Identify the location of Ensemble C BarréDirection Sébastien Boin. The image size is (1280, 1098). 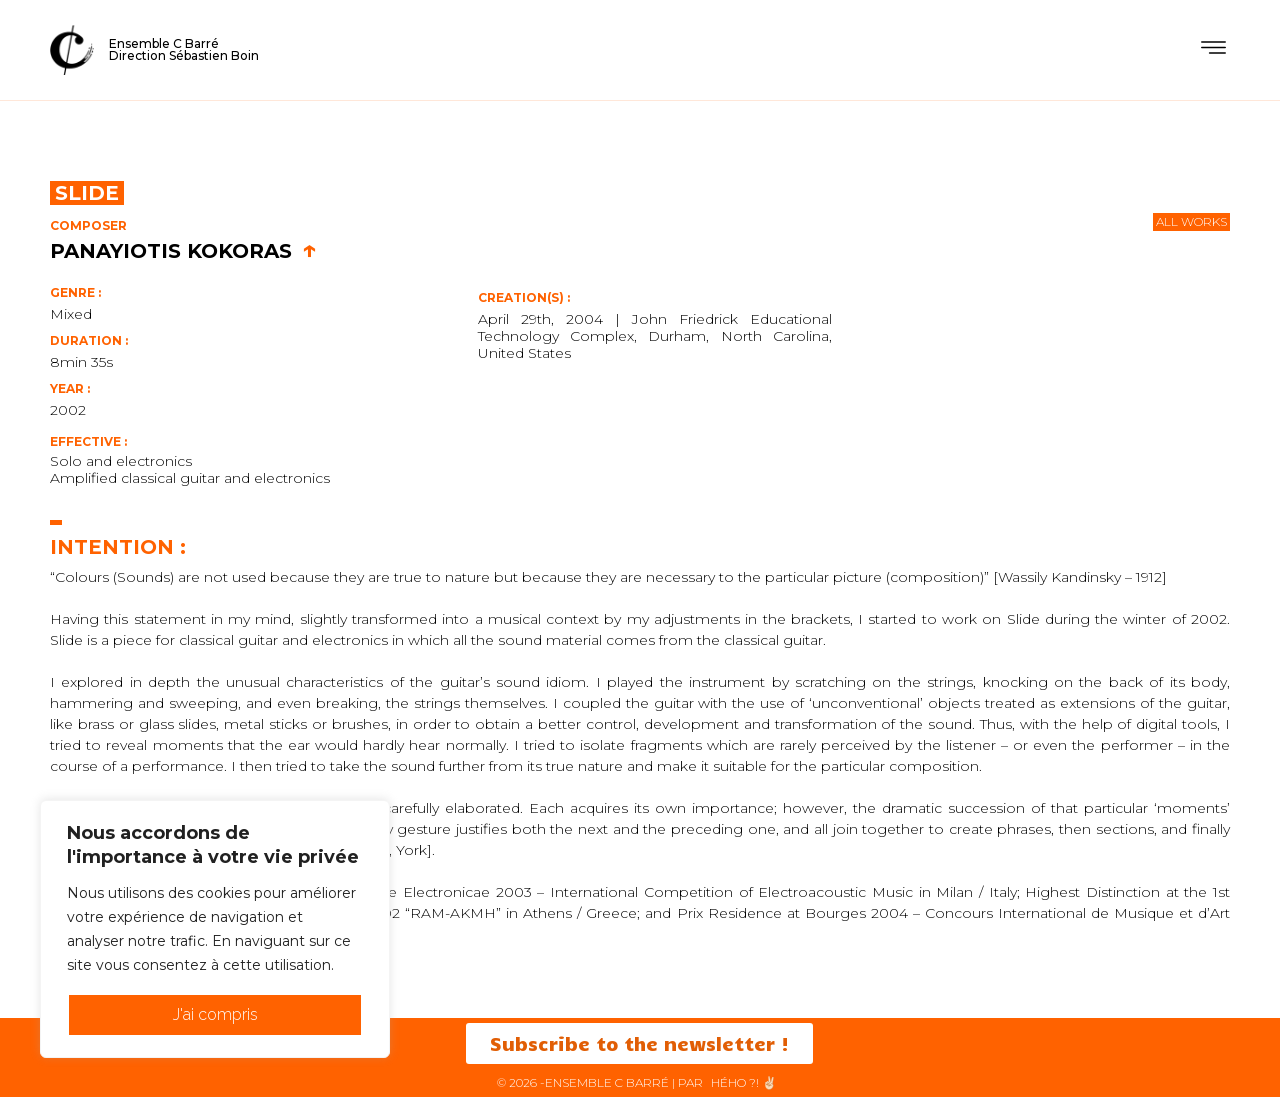
(184, 49).